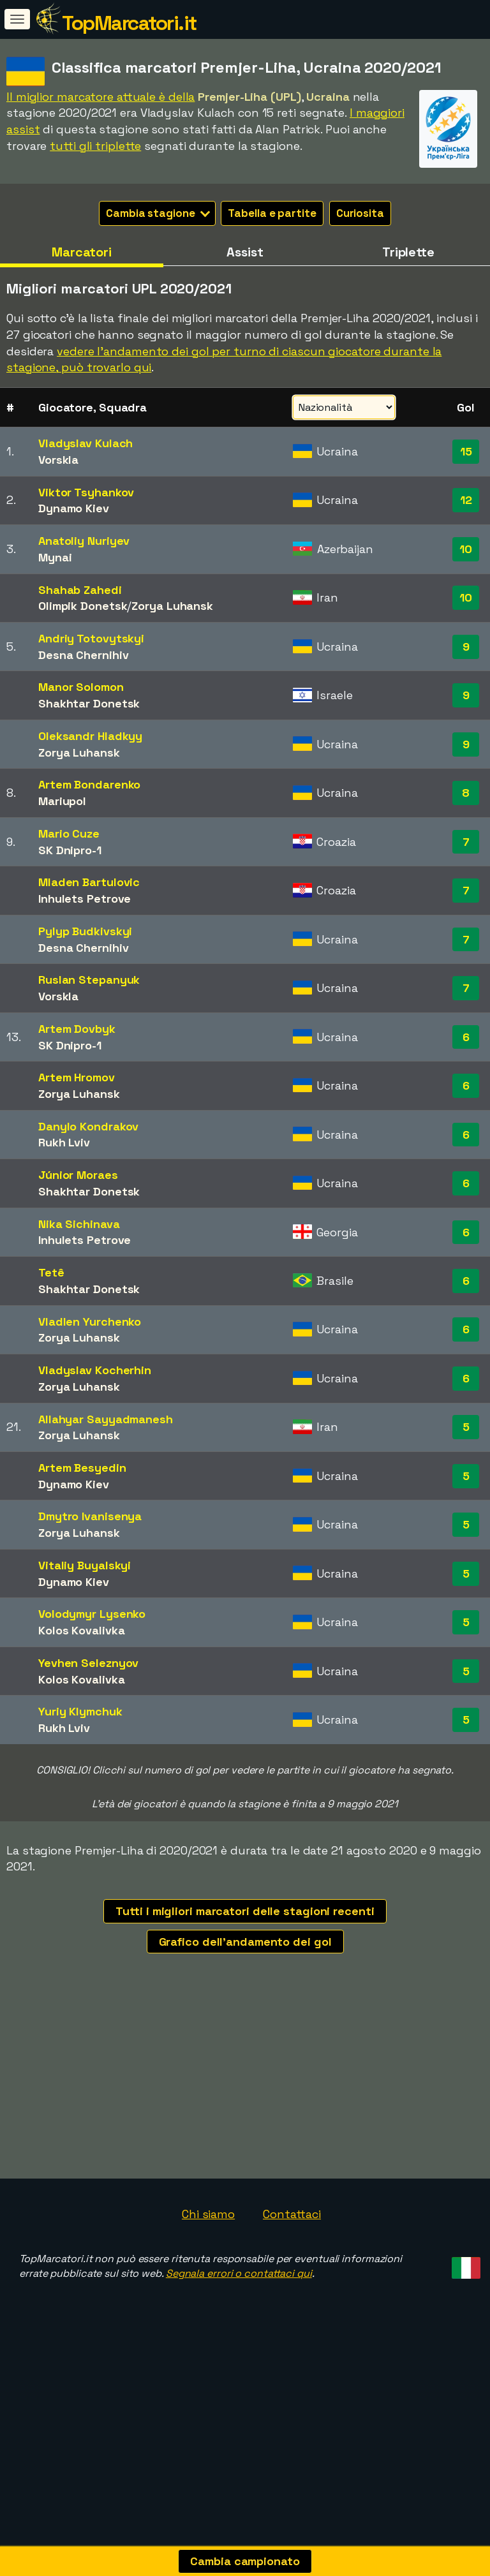  I want to click on Cambia stagione, so click(158, 213).